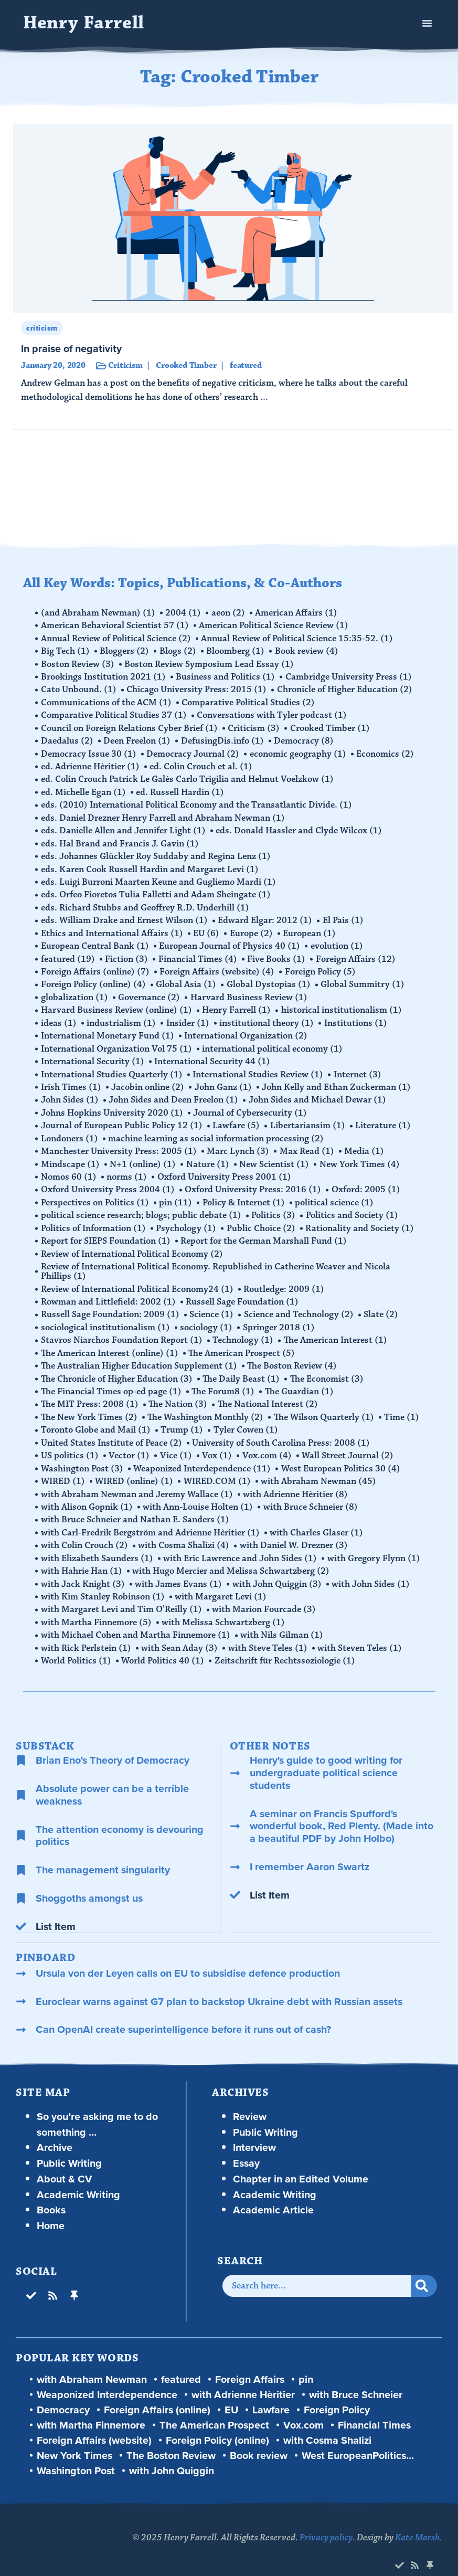  I want to click on with Alison Gopnik, so click(87, 1491).